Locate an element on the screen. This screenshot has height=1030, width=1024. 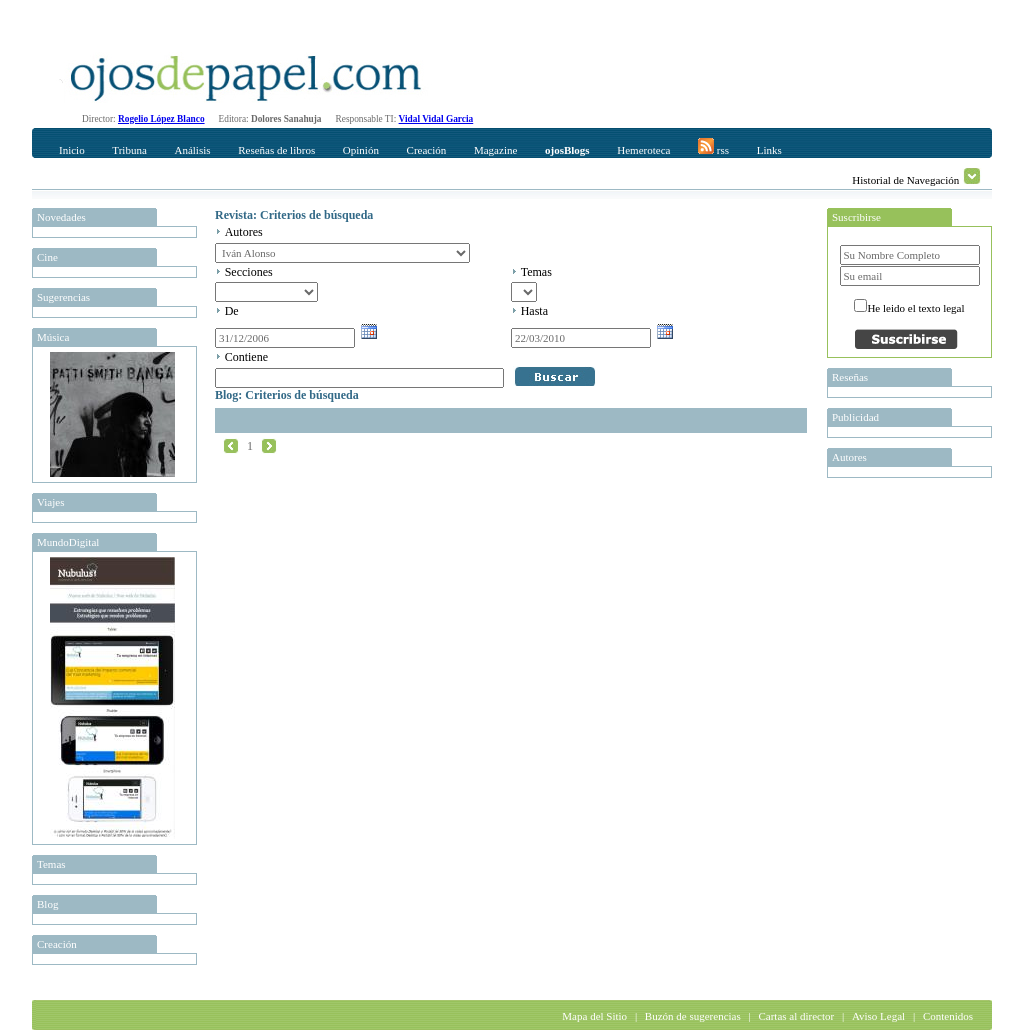
Rogelio López Blanco is located at coordinates (161, 119).